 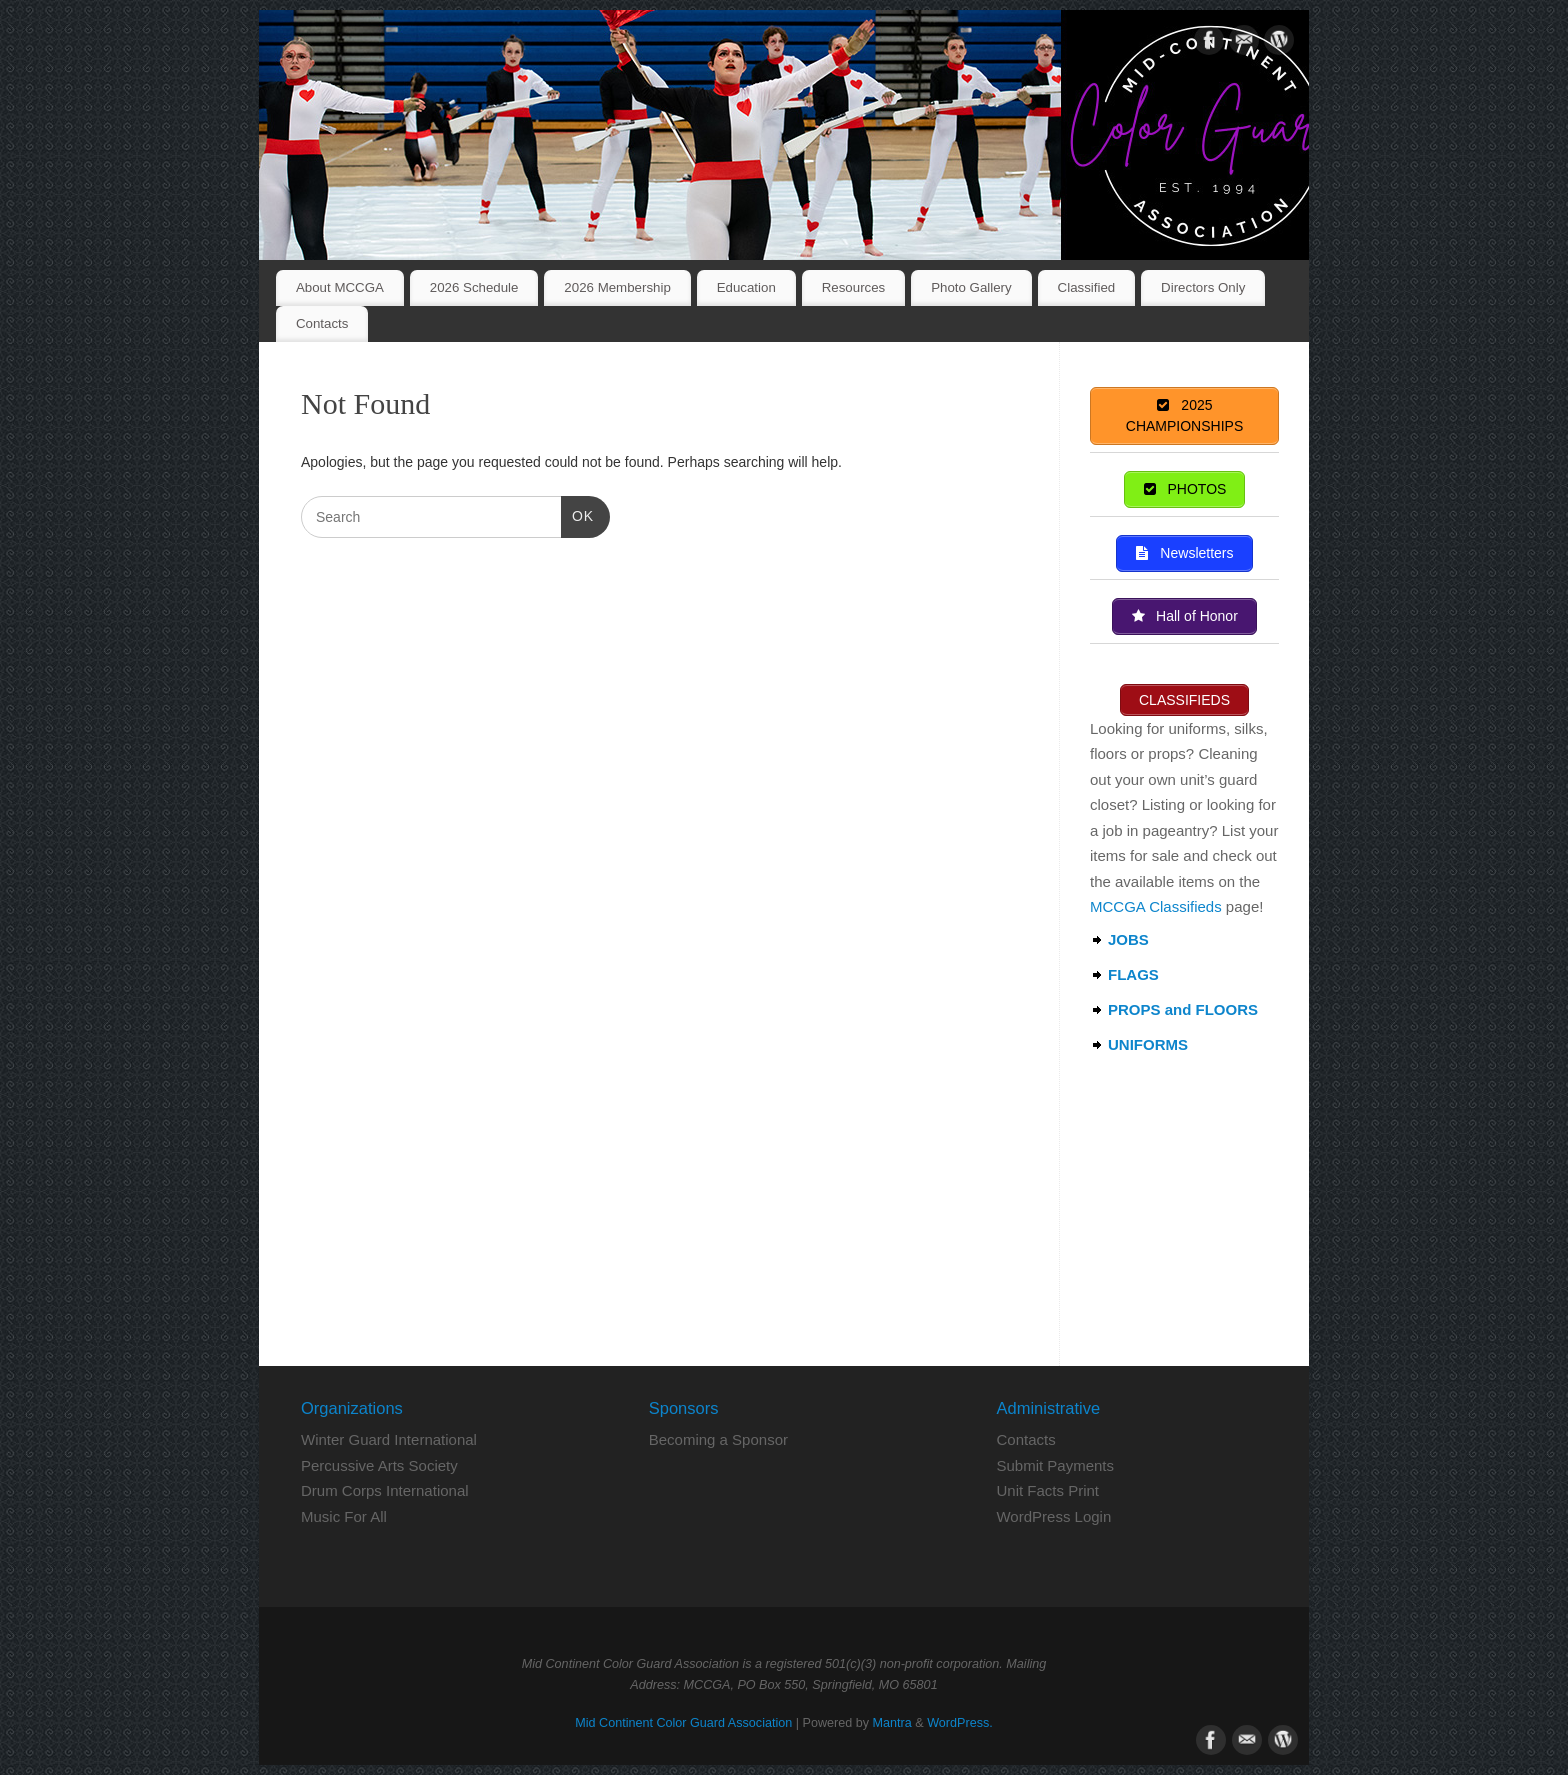 What do you see at coordinates (389, 1439) in the screenshot?
I see `Winter Guard International` at bounding box center [389, 1439].